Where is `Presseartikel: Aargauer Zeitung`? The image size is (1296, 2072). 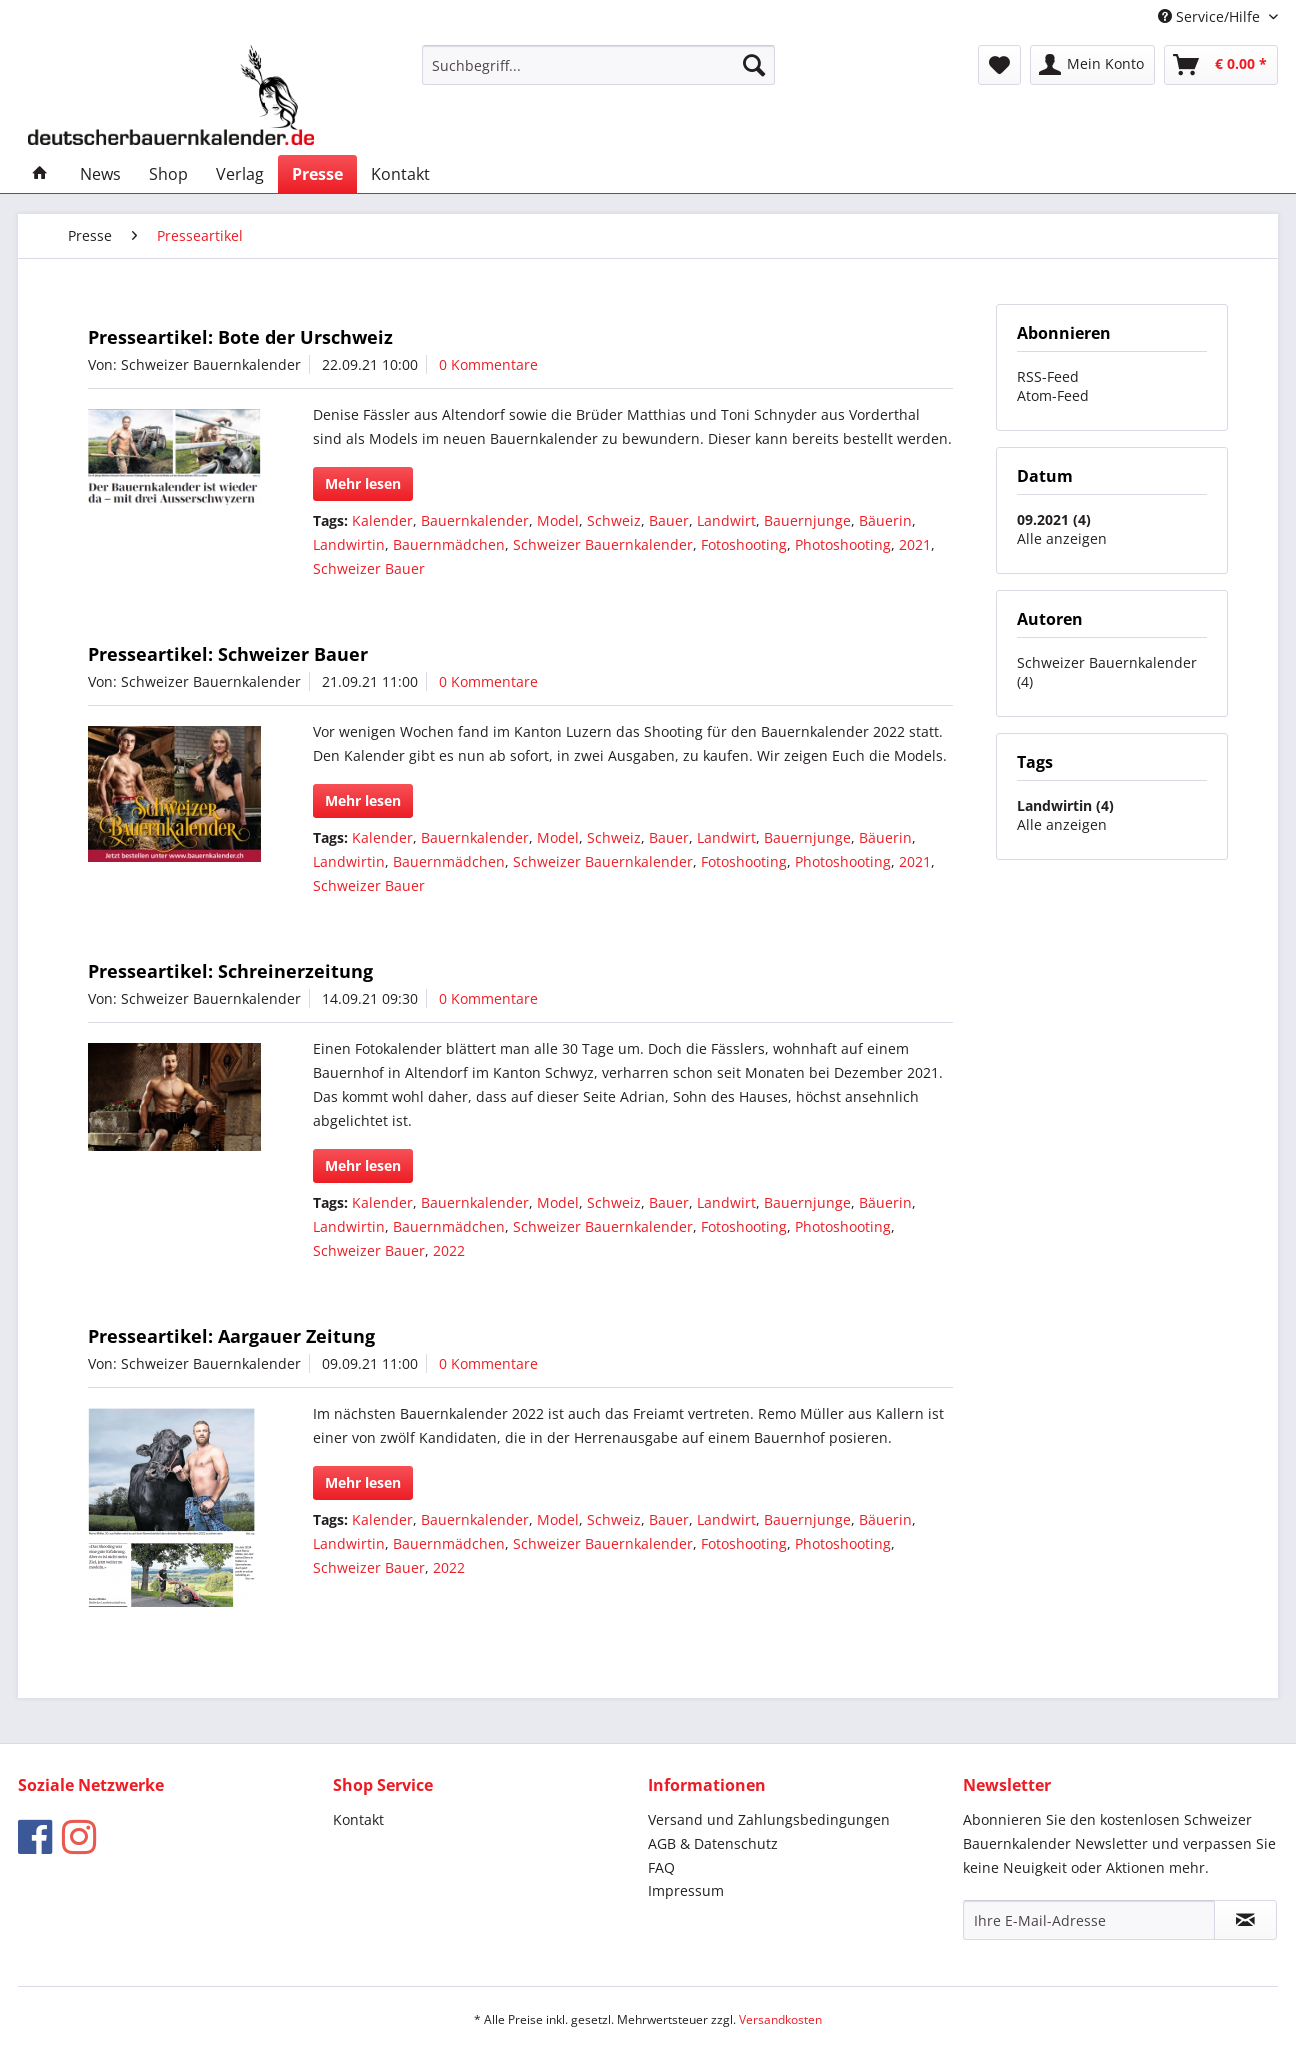
Presseartikel: Aargauer Zeitung is located at coordinates (231, 1336).